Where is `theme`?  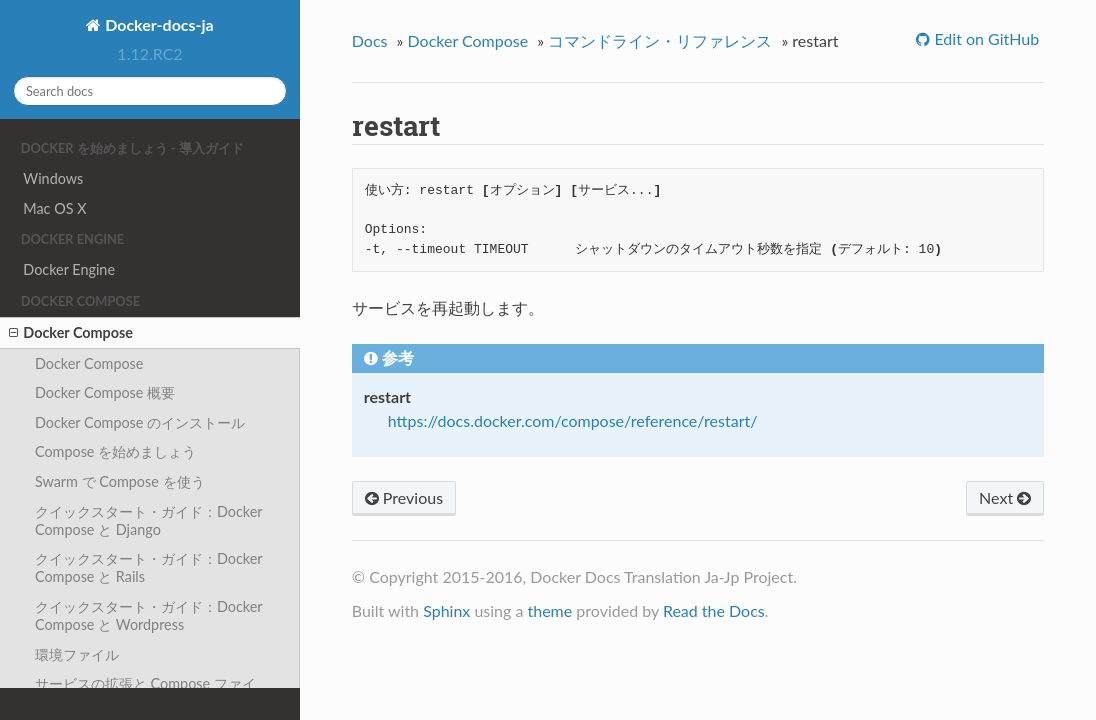 theme is located at coordinates (549, 610).